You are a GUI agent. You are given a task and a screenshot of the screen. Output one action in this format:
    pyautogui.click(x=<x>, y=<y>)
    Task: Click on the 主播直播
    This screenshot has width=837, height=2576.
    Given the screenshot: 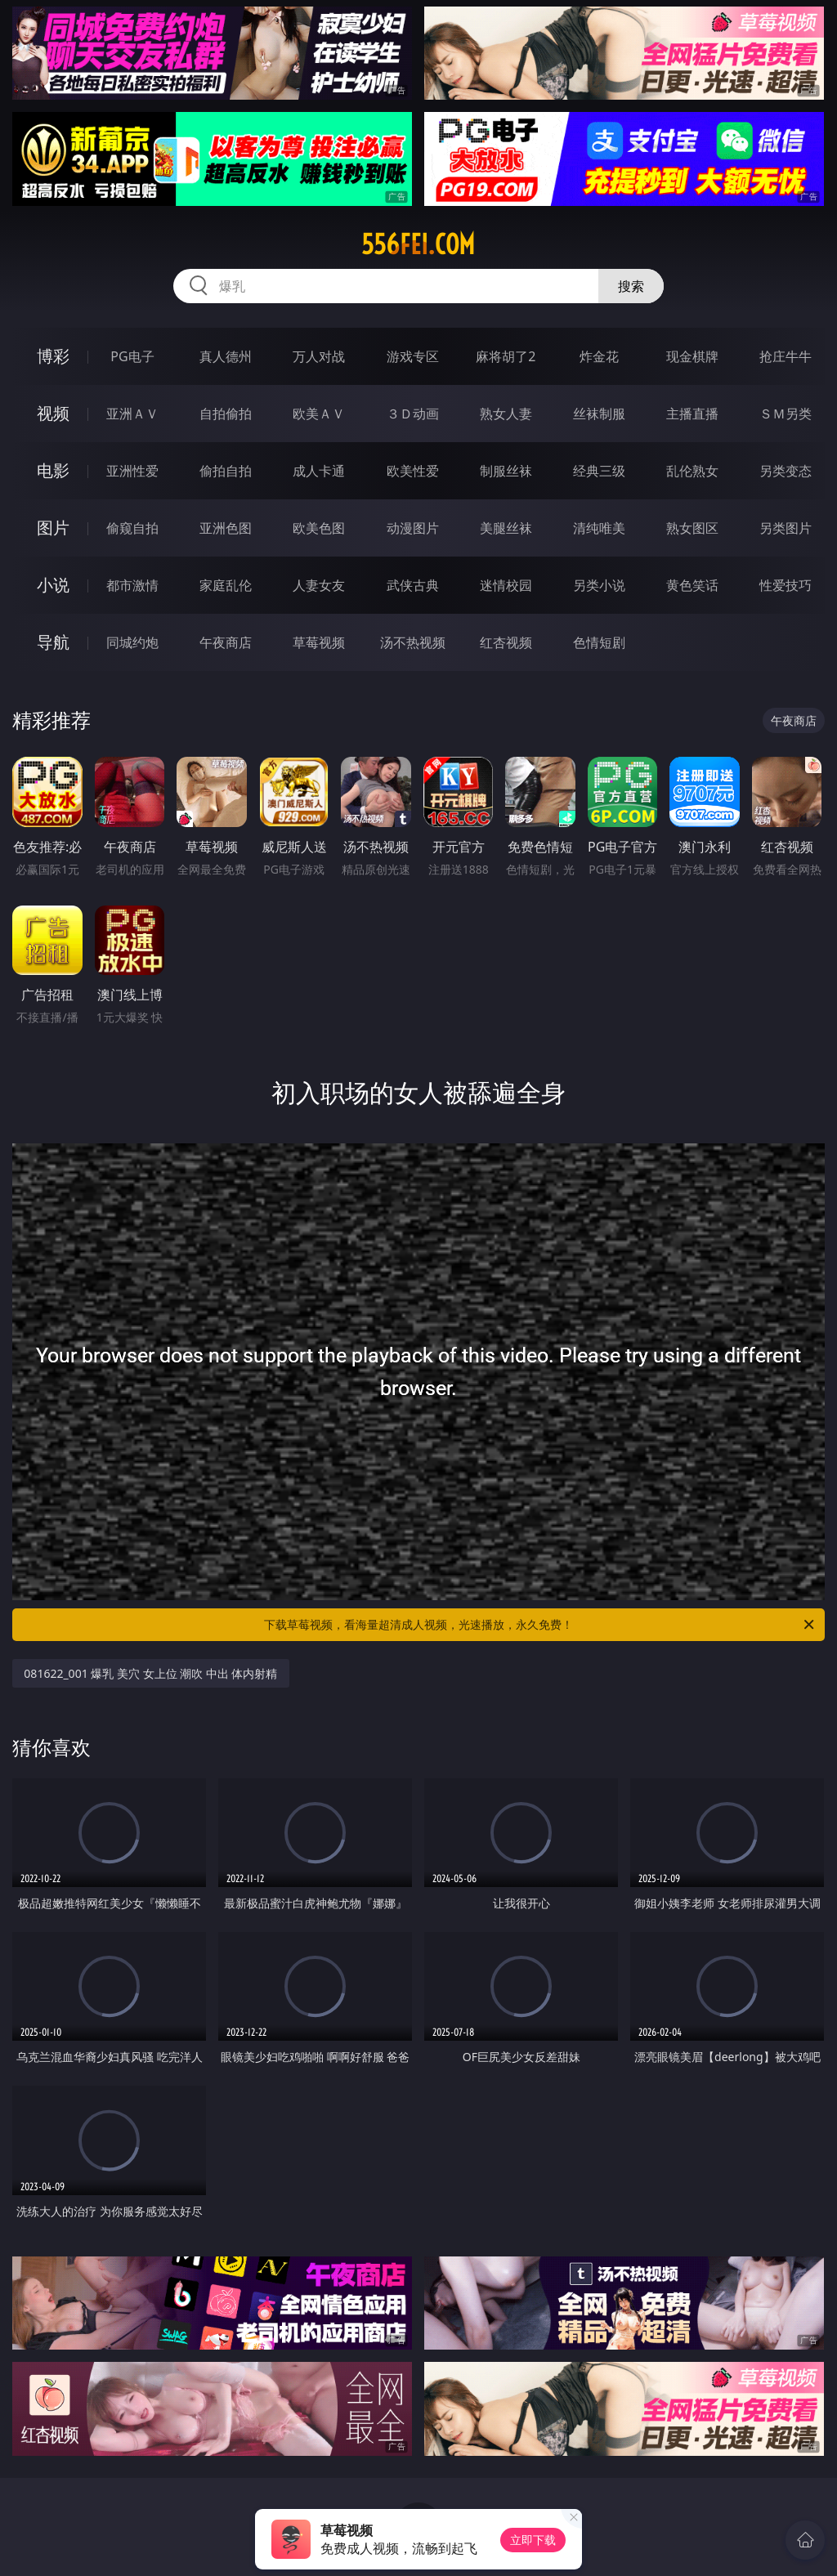 What is the action you would take?
    pyautogui.click(x=692, y=414)
    